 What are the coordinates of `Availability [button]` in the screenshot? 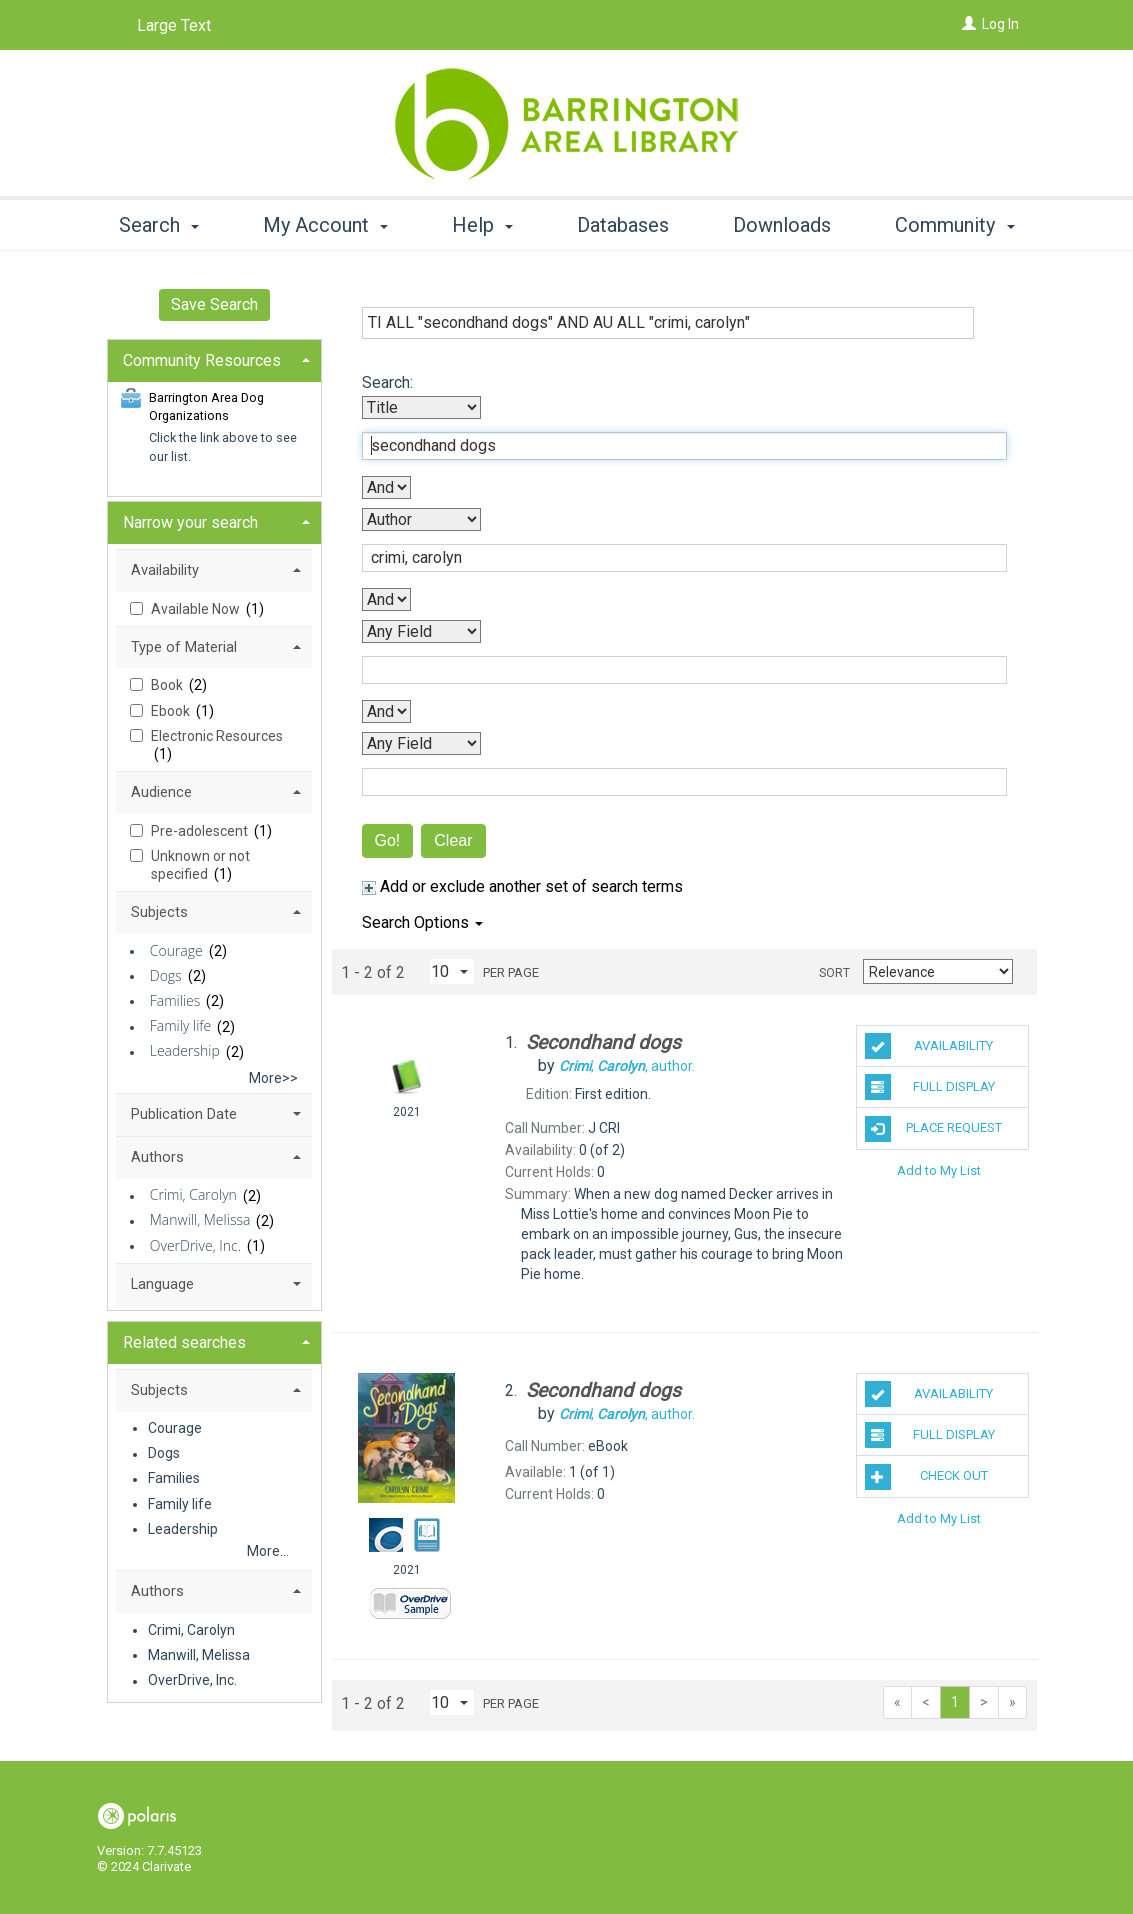 It's located at (165, 570).